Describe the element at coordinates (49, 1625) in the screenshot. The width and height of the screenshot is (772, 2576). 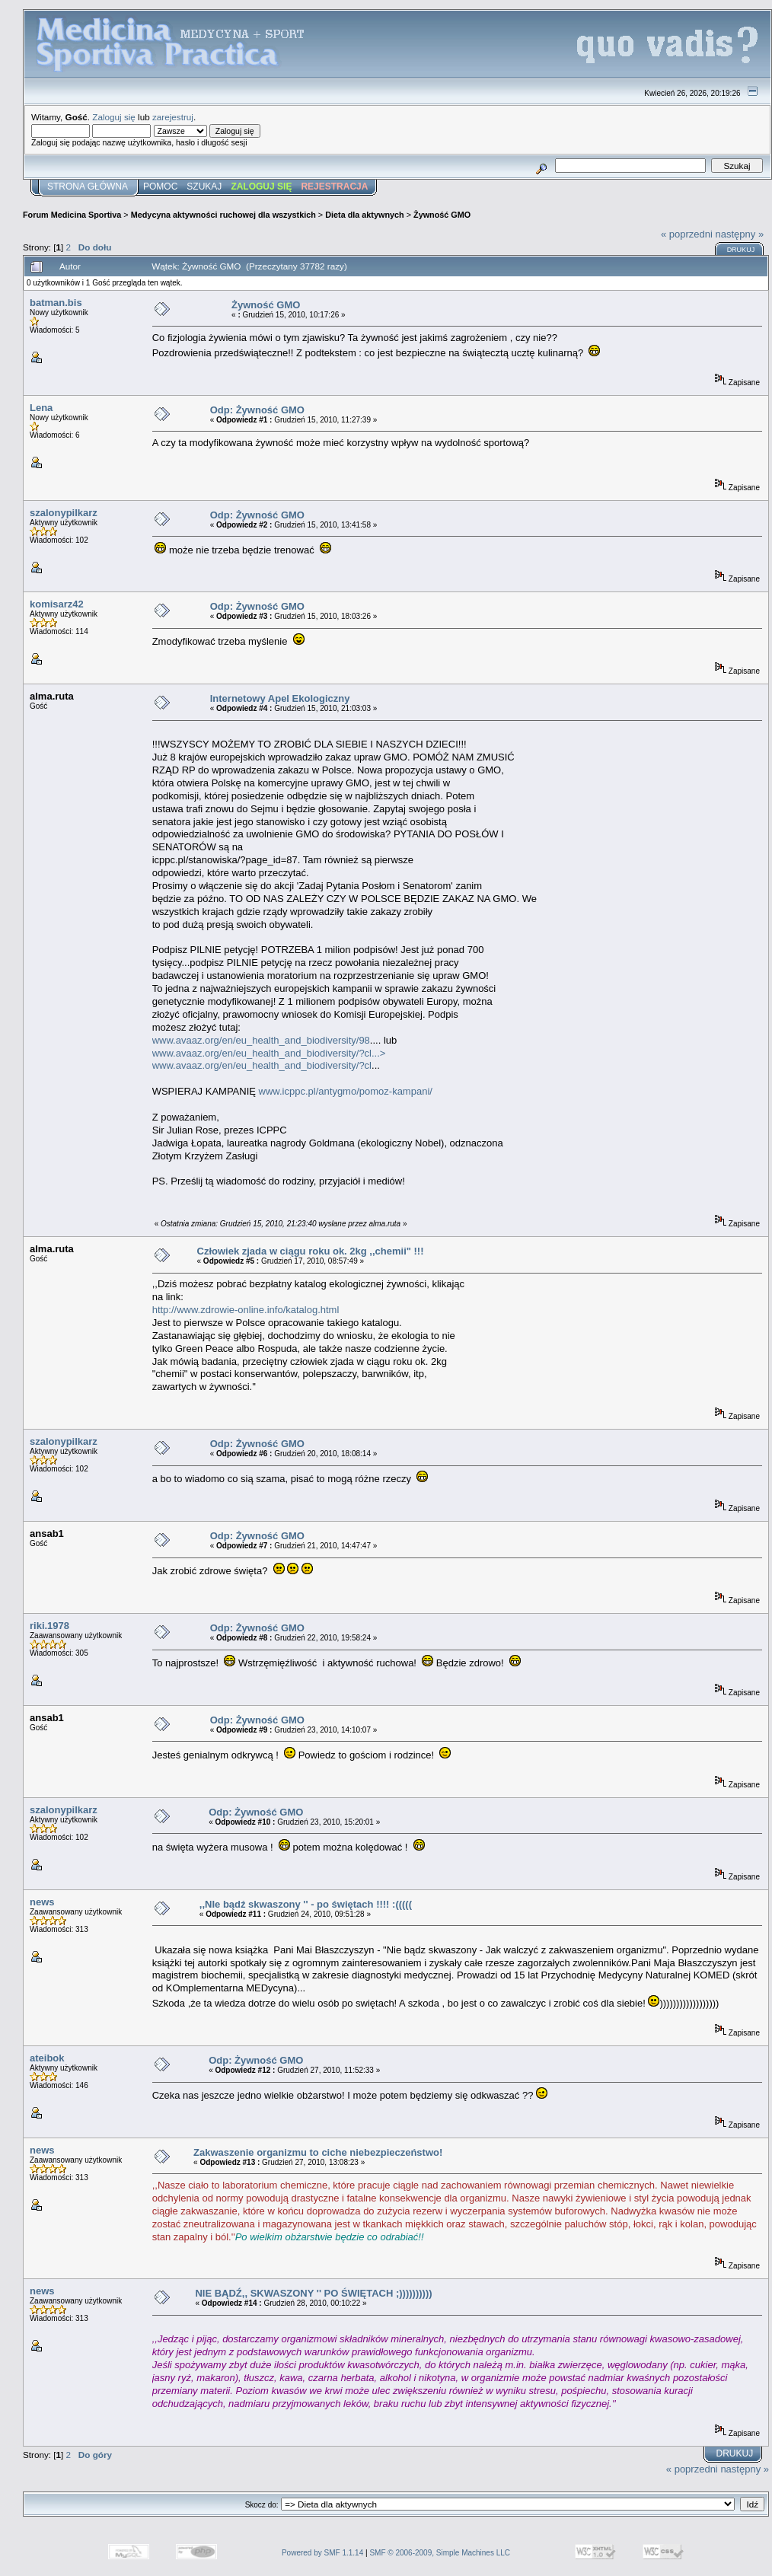
I see `riki.1978` at that location.